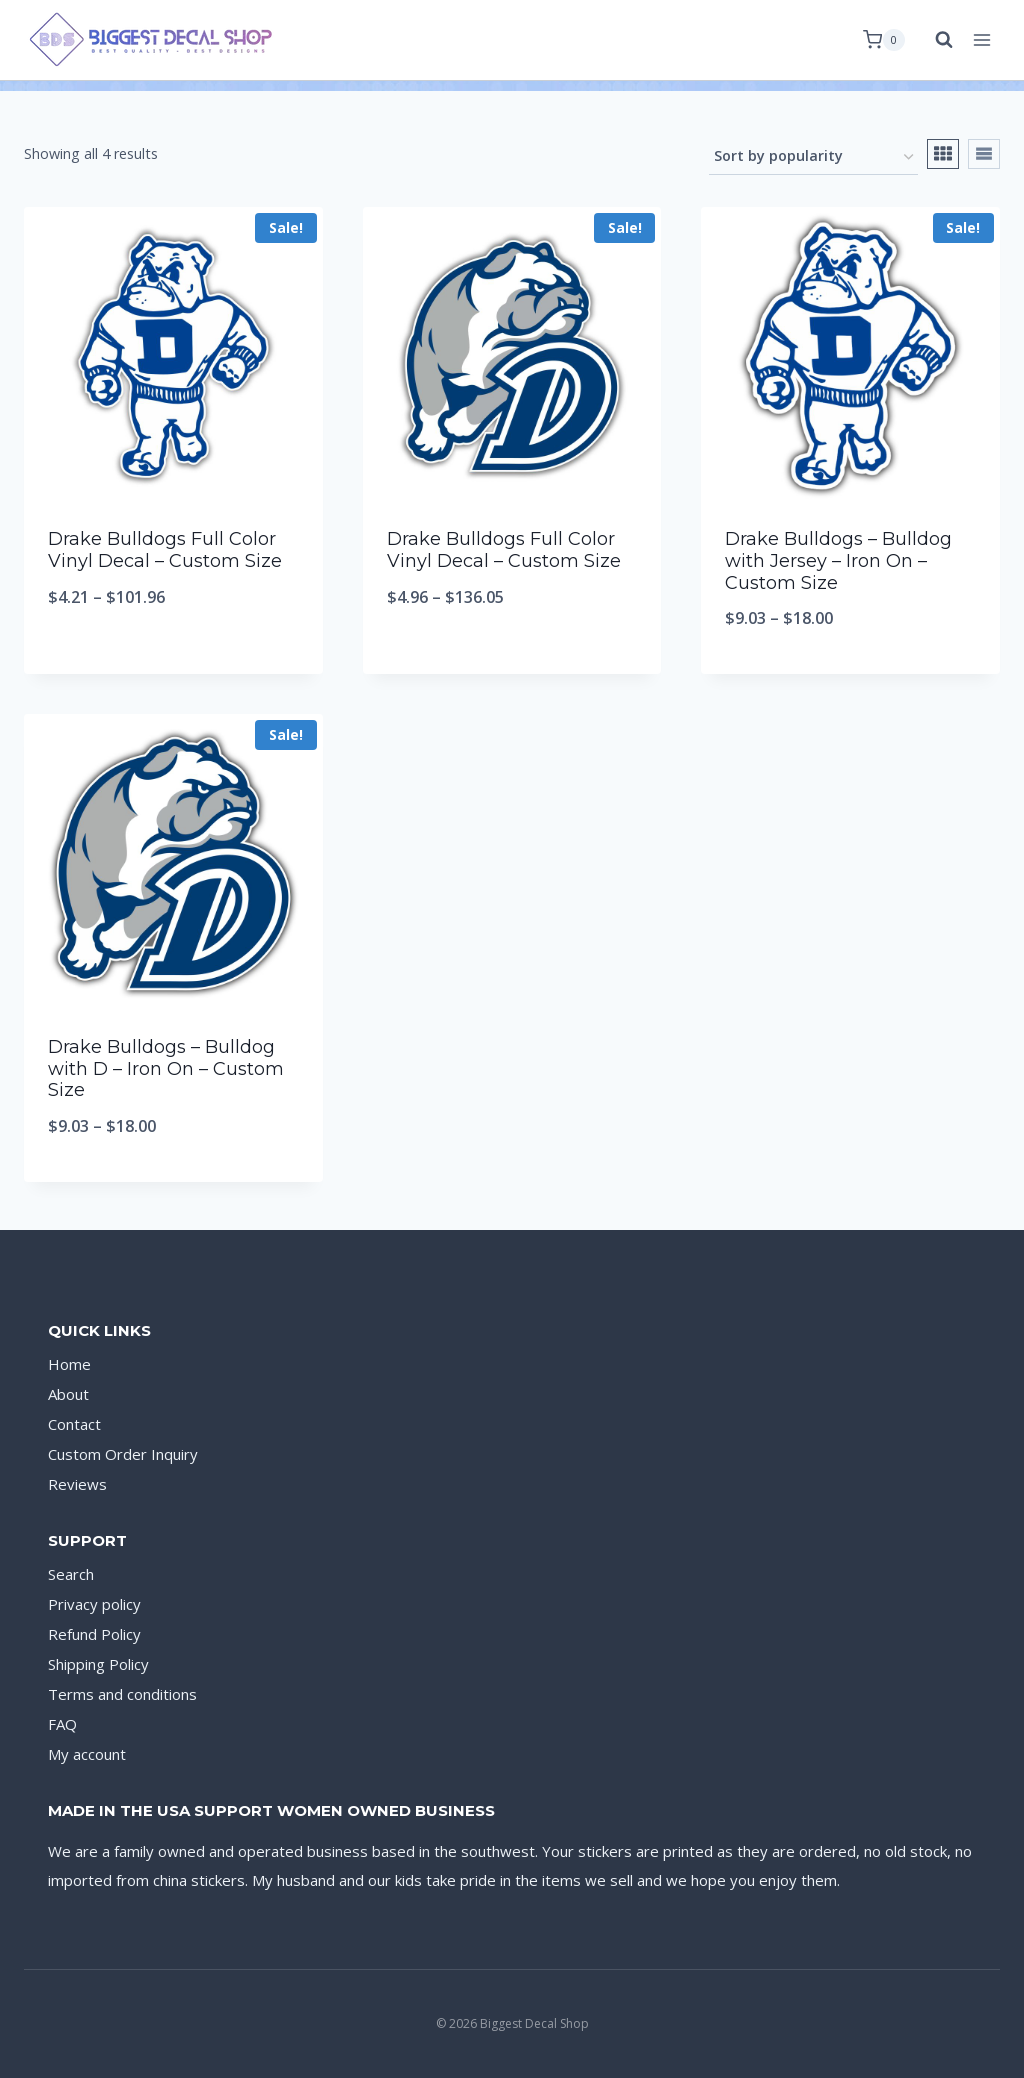  What do you see at coordinates (165, 550) in the screenshot?
I see `Drake Bulldogs Full Color Vinyl Decal – Custom Size` at bounding box center [165, 550].